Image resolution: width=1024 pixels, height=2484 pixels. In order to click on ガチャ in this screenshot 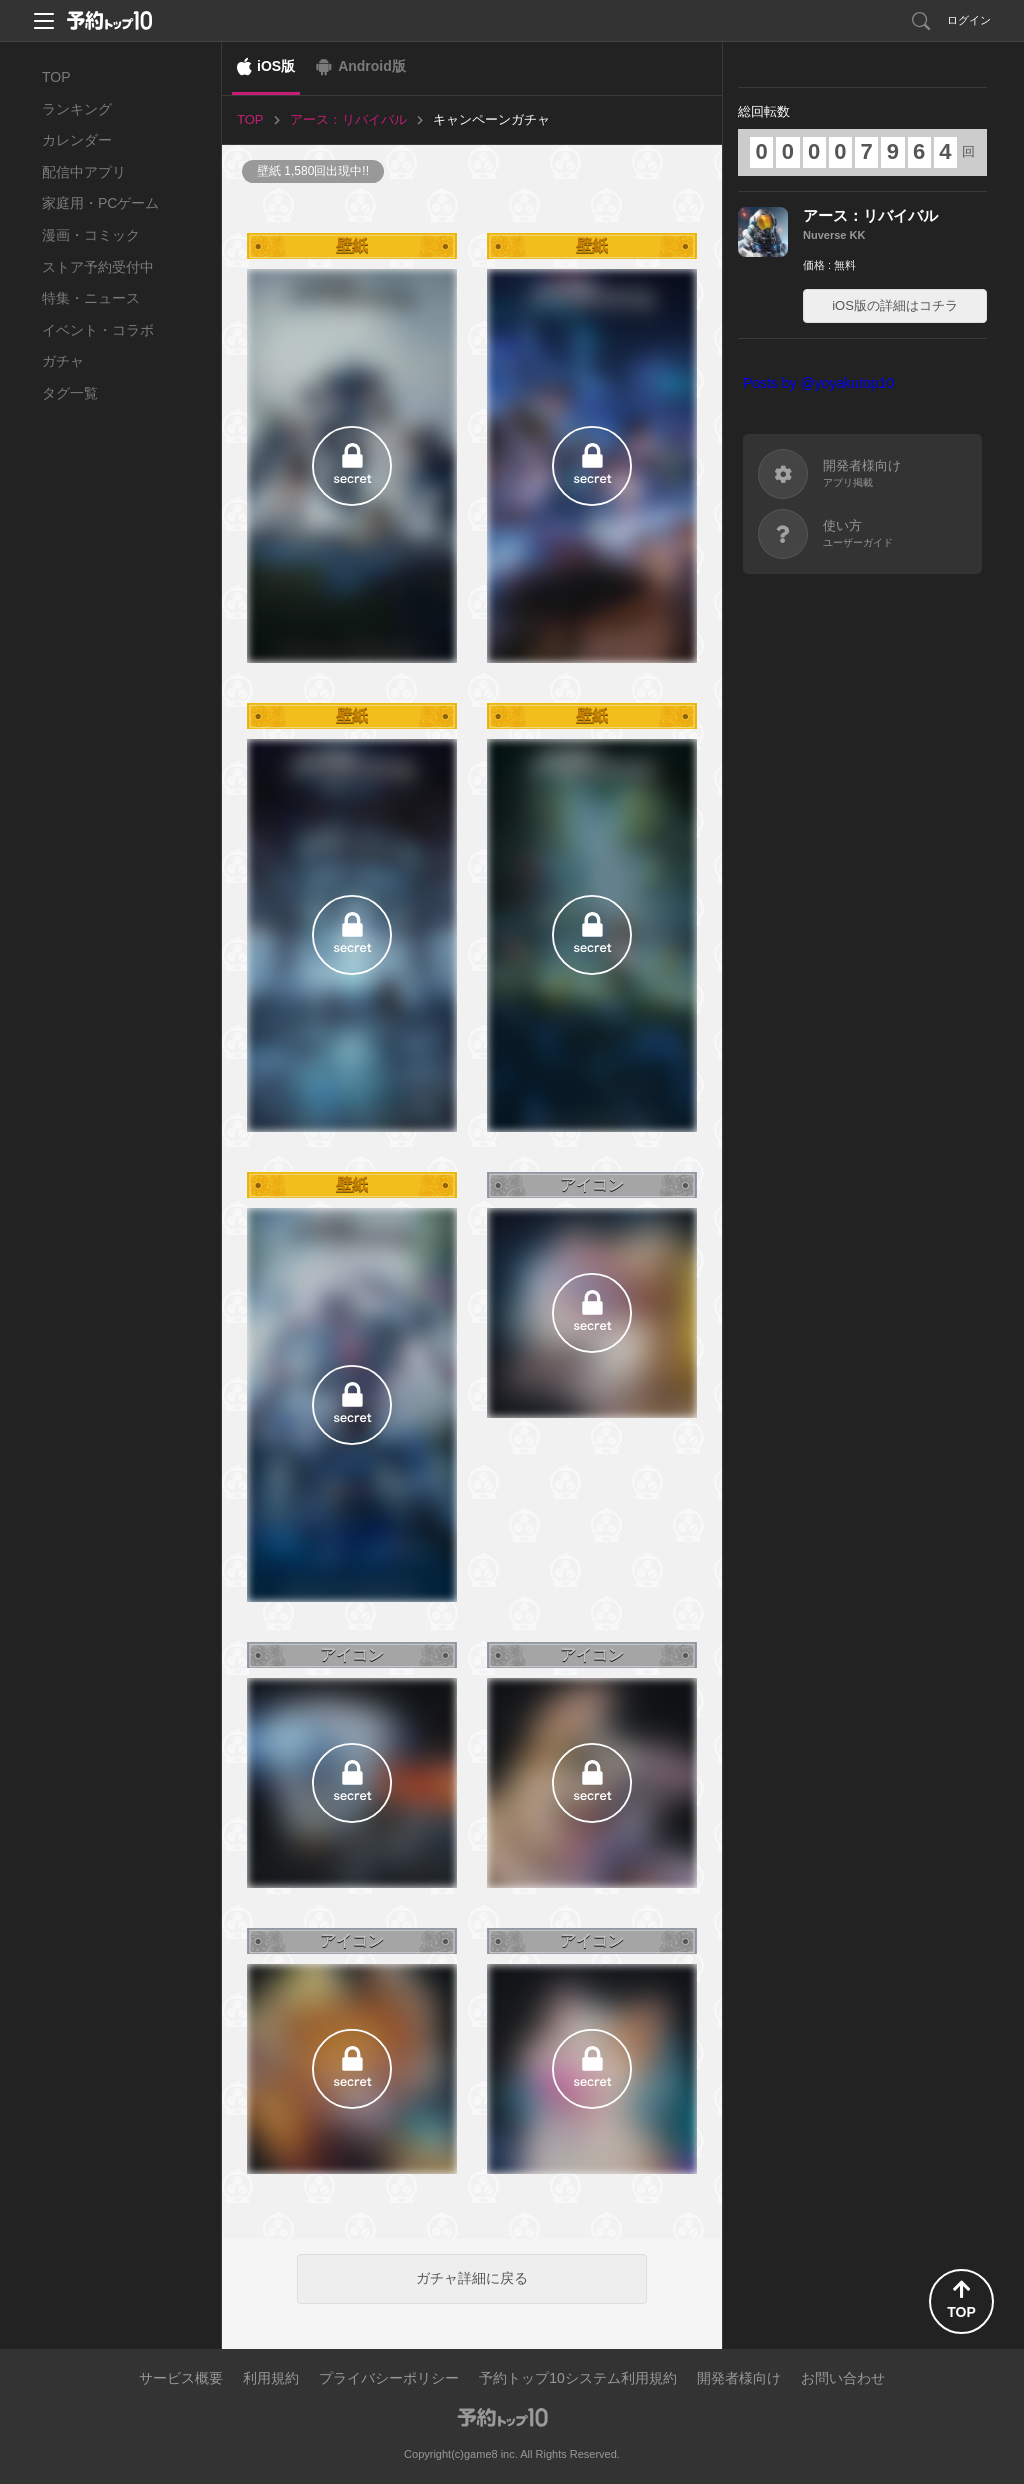, I will do `click(63, 361)`.